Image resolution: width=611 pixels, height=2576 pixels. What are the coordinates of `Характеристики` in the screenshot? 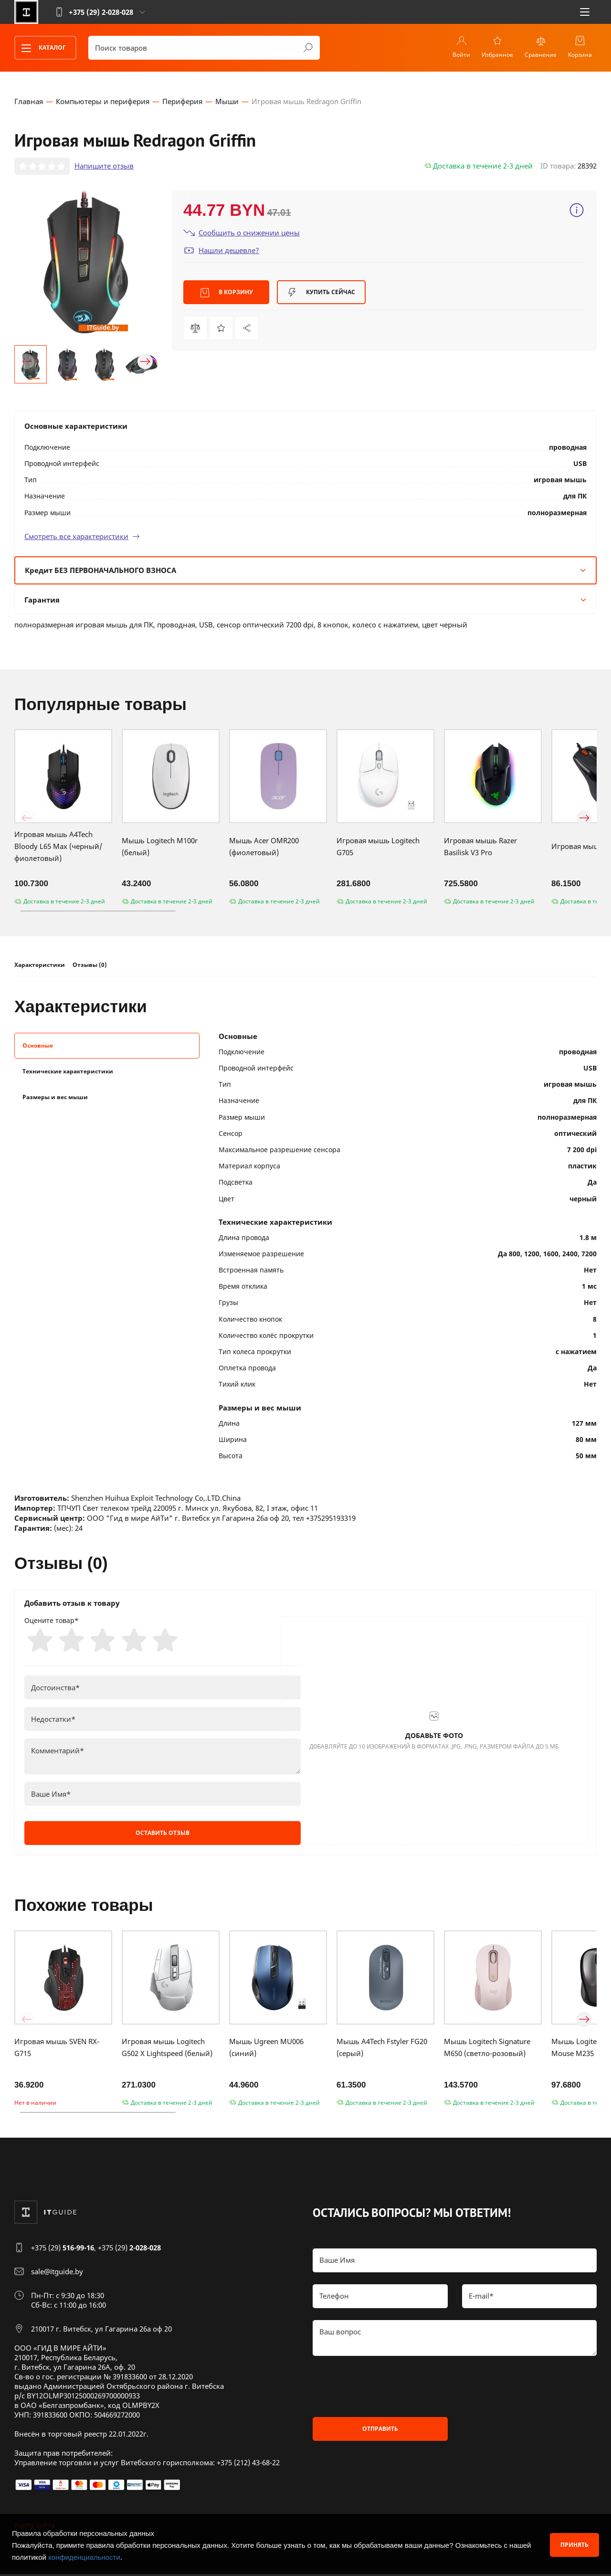 It's located at (39, 966).